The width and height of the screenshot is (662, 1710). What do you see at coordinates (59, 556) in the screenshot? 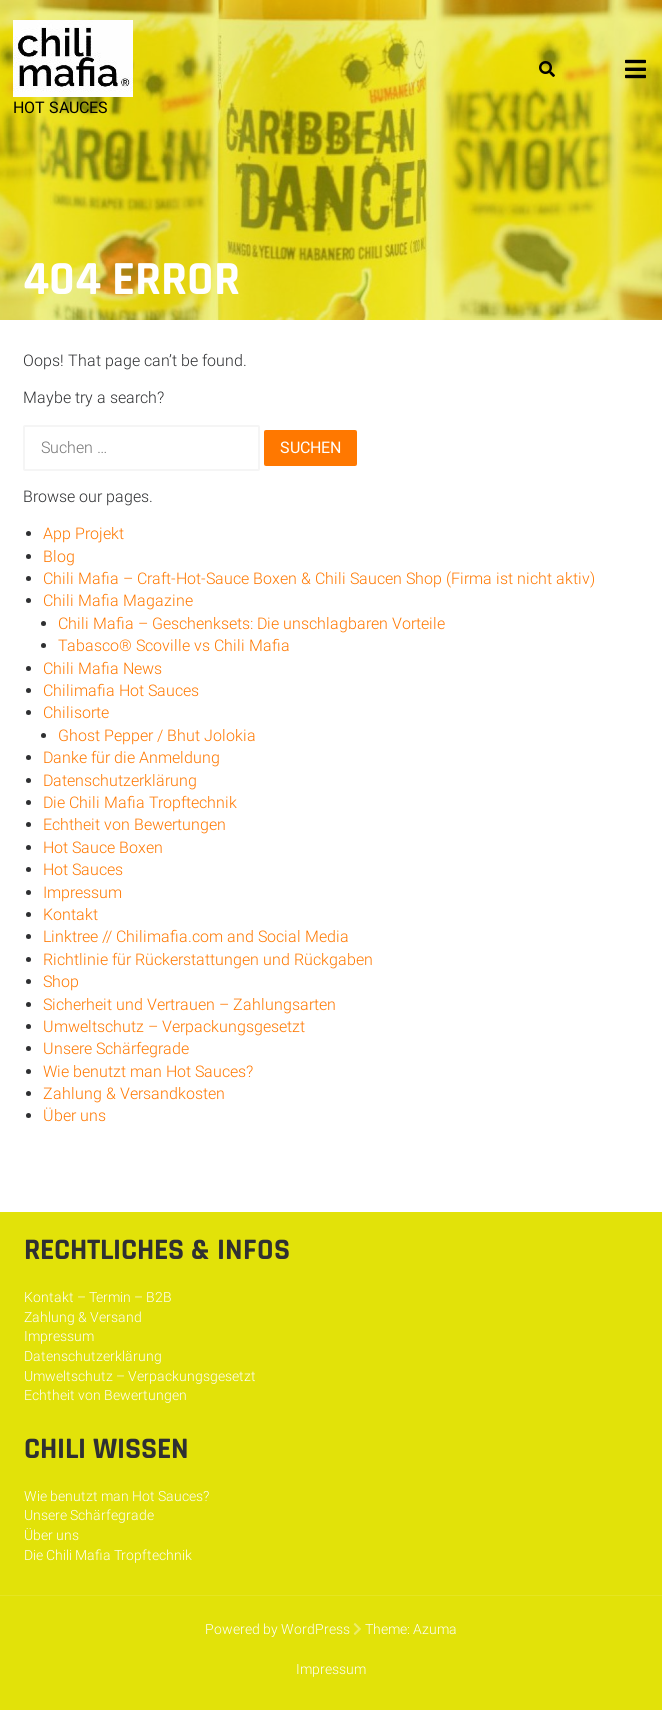
I see `Blog` at bounding box center [59, 556].